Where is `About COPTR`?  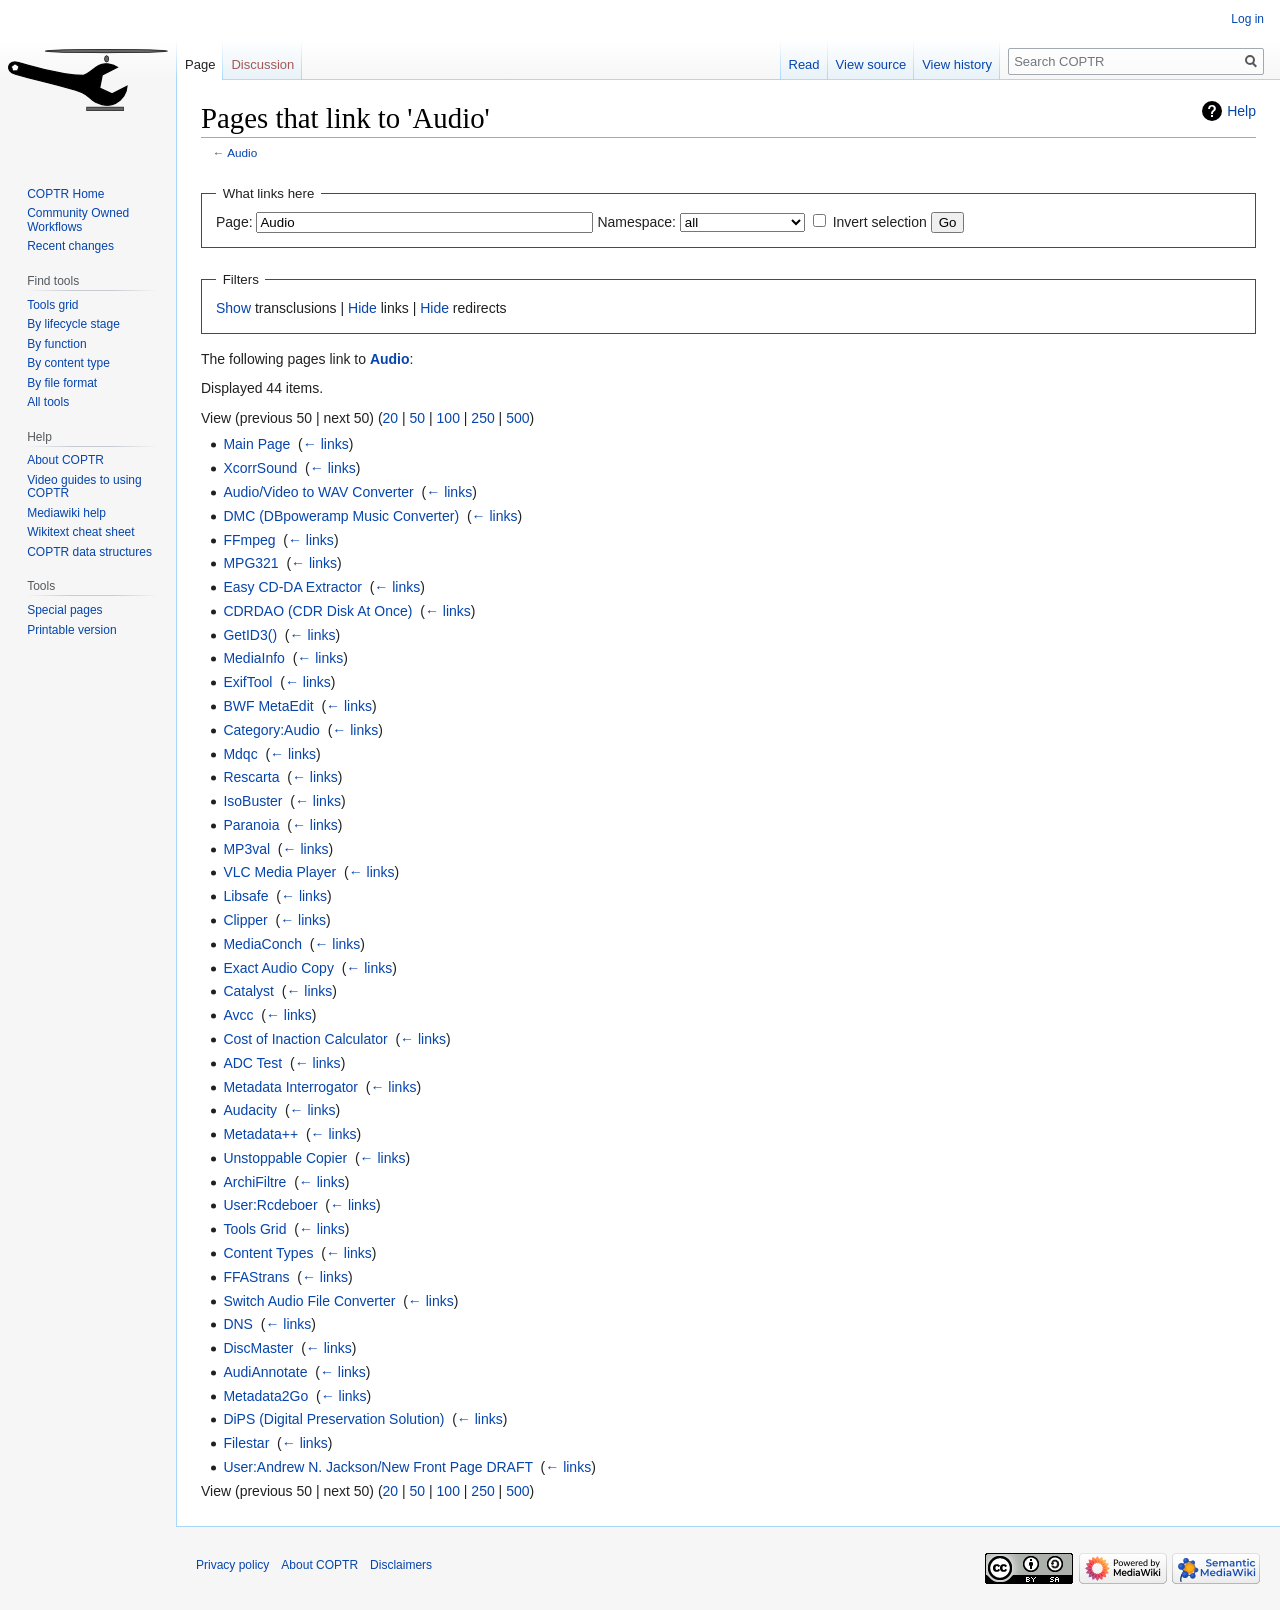 About COPTR is located at coordinates (65, 460).